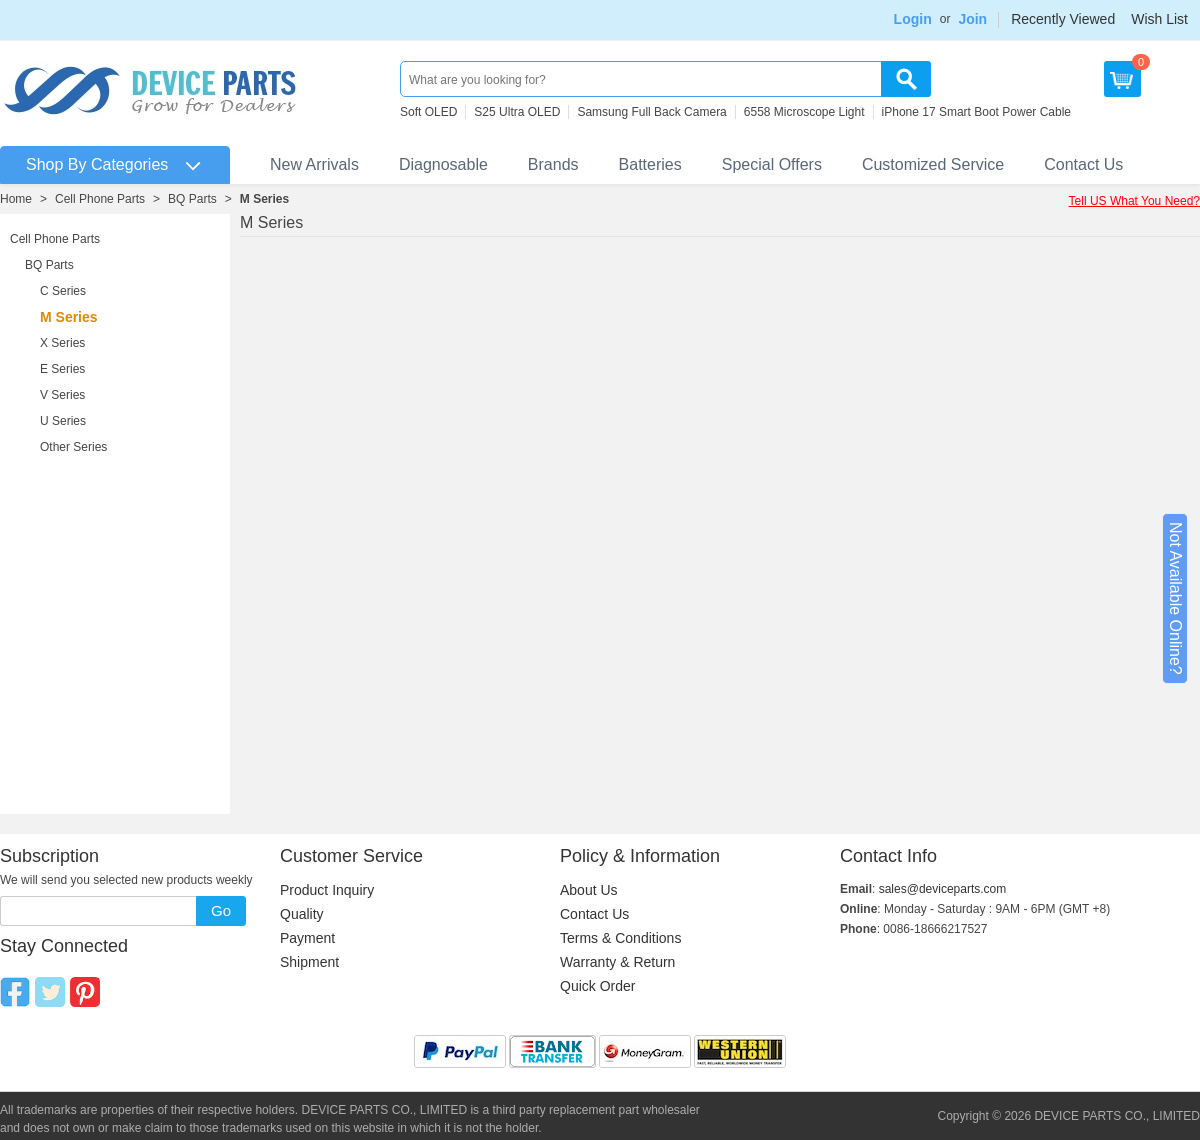  What do you see at coordinates (972, 19) in the screenshot?
I see `Join` at bounding box center [972, 19].